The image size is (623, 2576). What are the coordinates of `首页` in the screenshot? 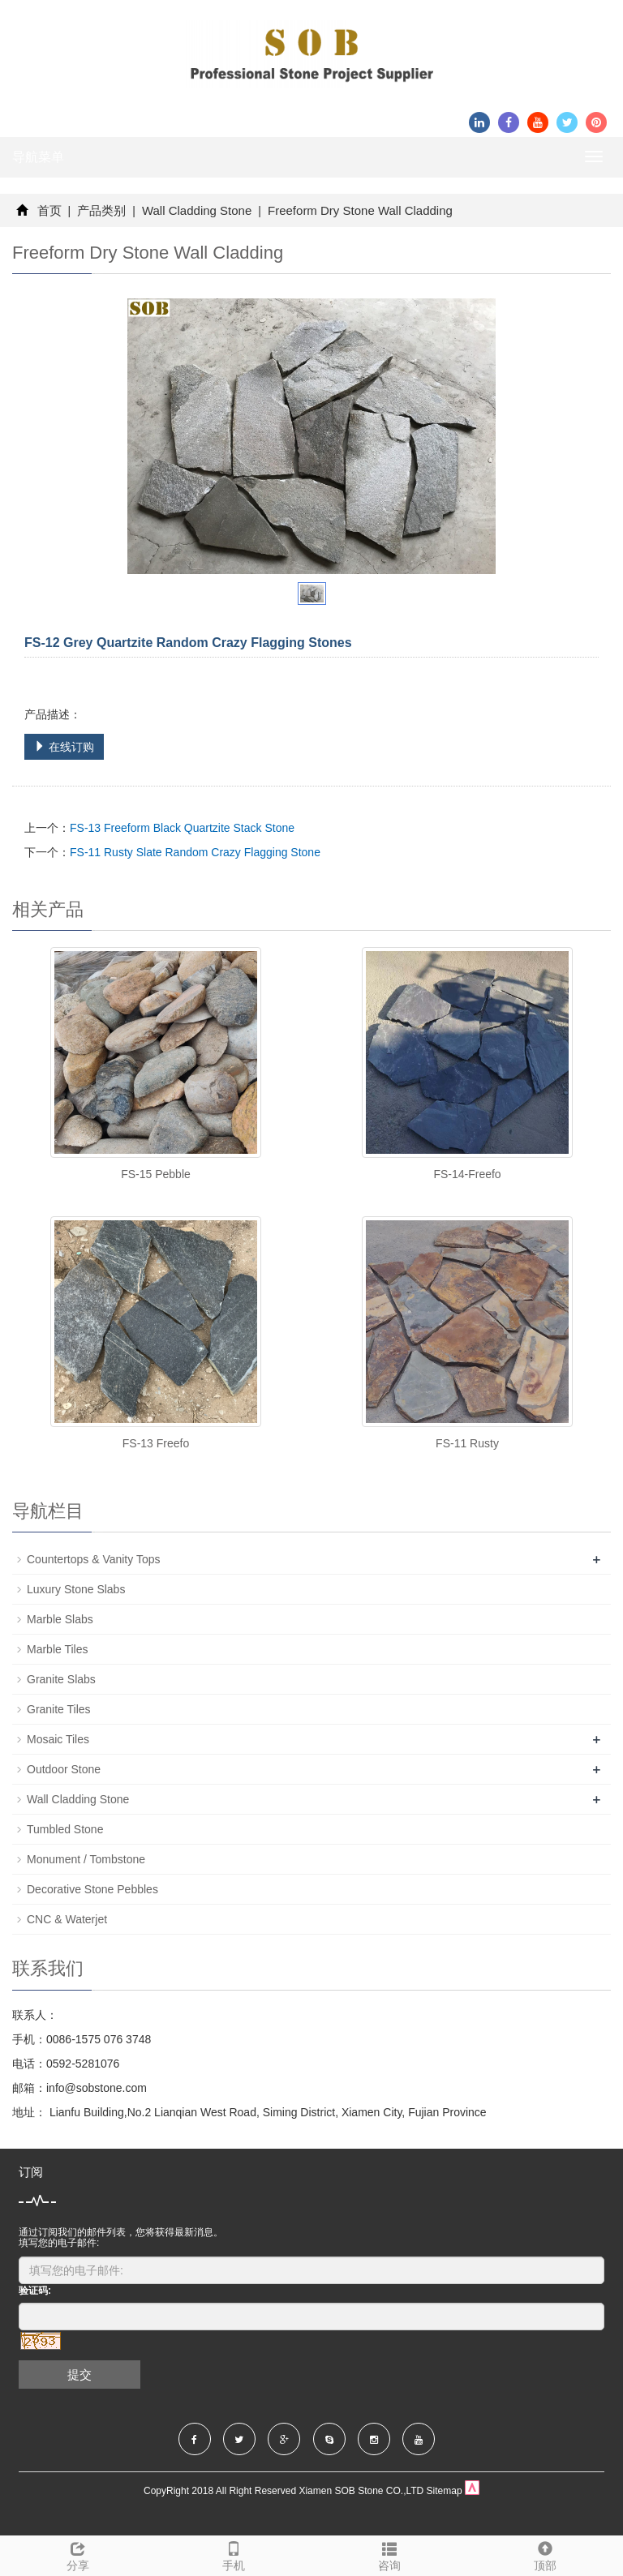 It's located at (49, 210).